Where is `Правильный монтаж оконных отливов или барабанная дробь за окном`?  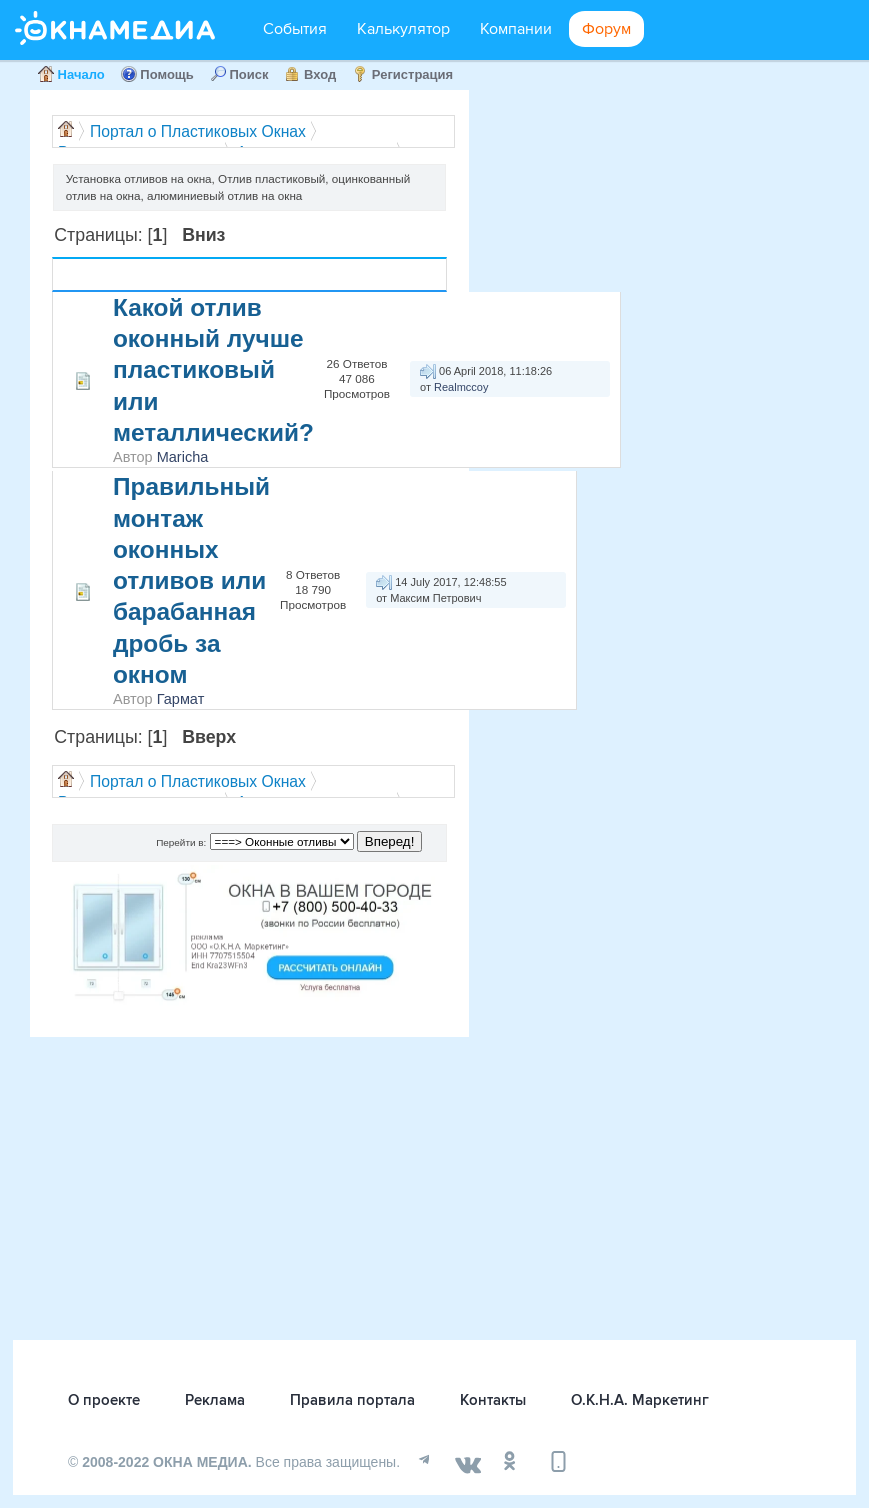 Правильный монтаж оконных отливов или барабанная дробь за окном is located at coordinates (191, 580).